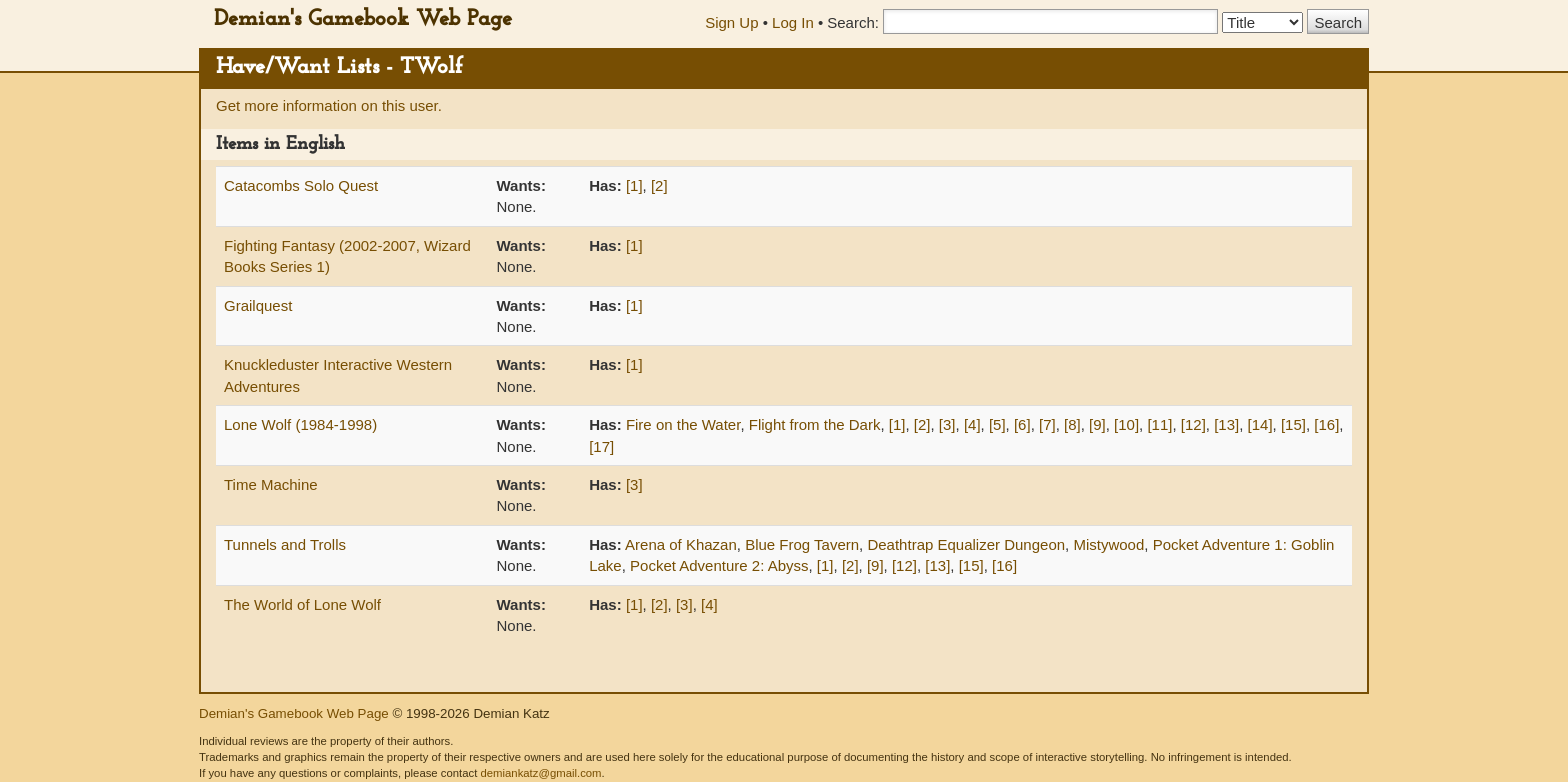  I want to click on Blue Frog Tavern, so click(802, 544).